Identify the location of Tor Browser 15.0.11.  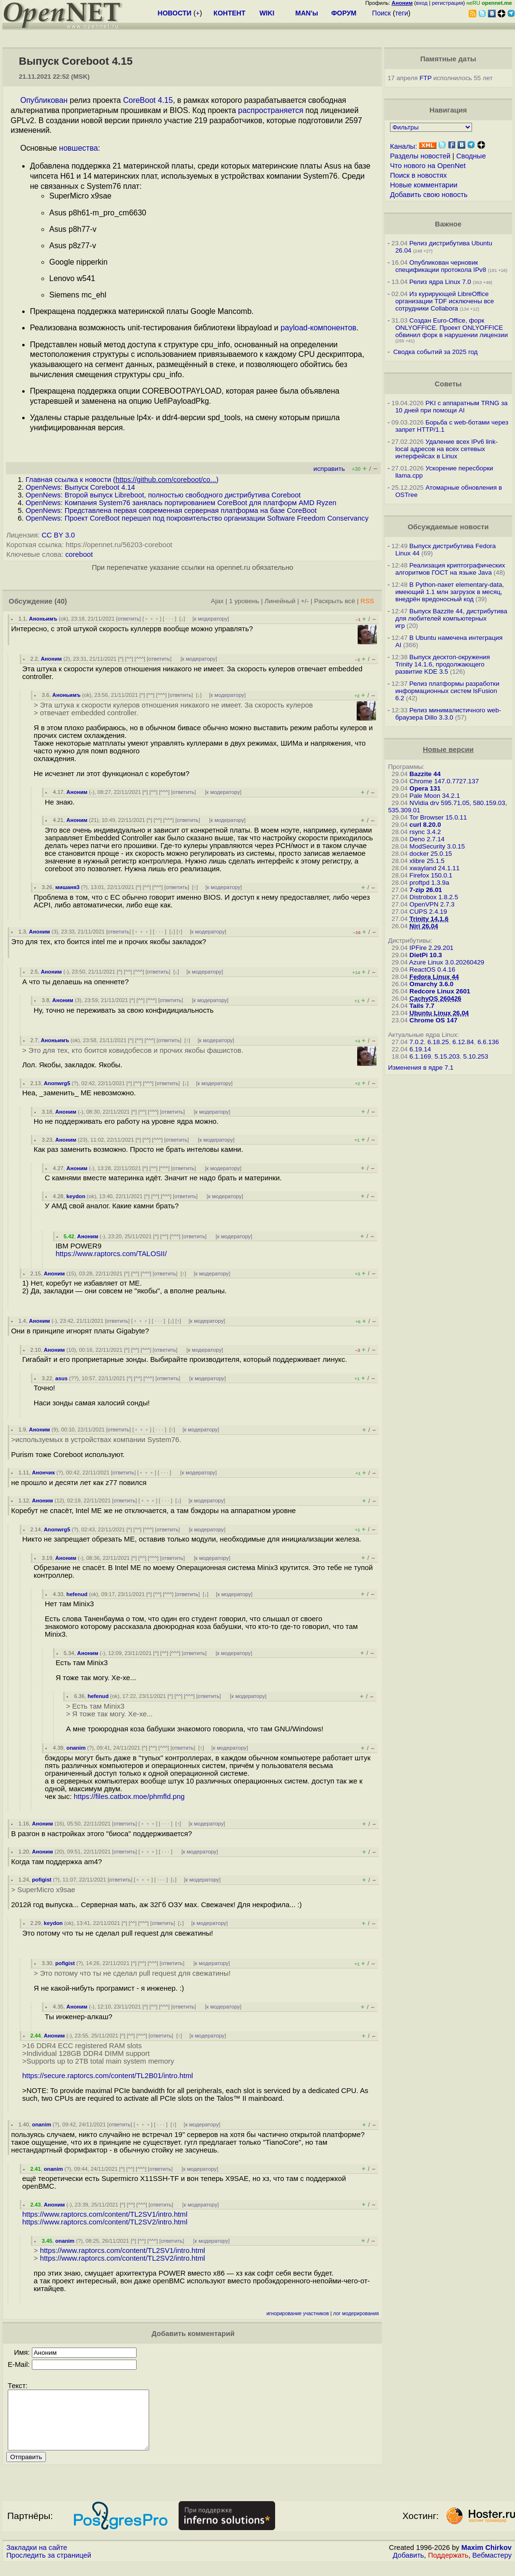
(438, 817).